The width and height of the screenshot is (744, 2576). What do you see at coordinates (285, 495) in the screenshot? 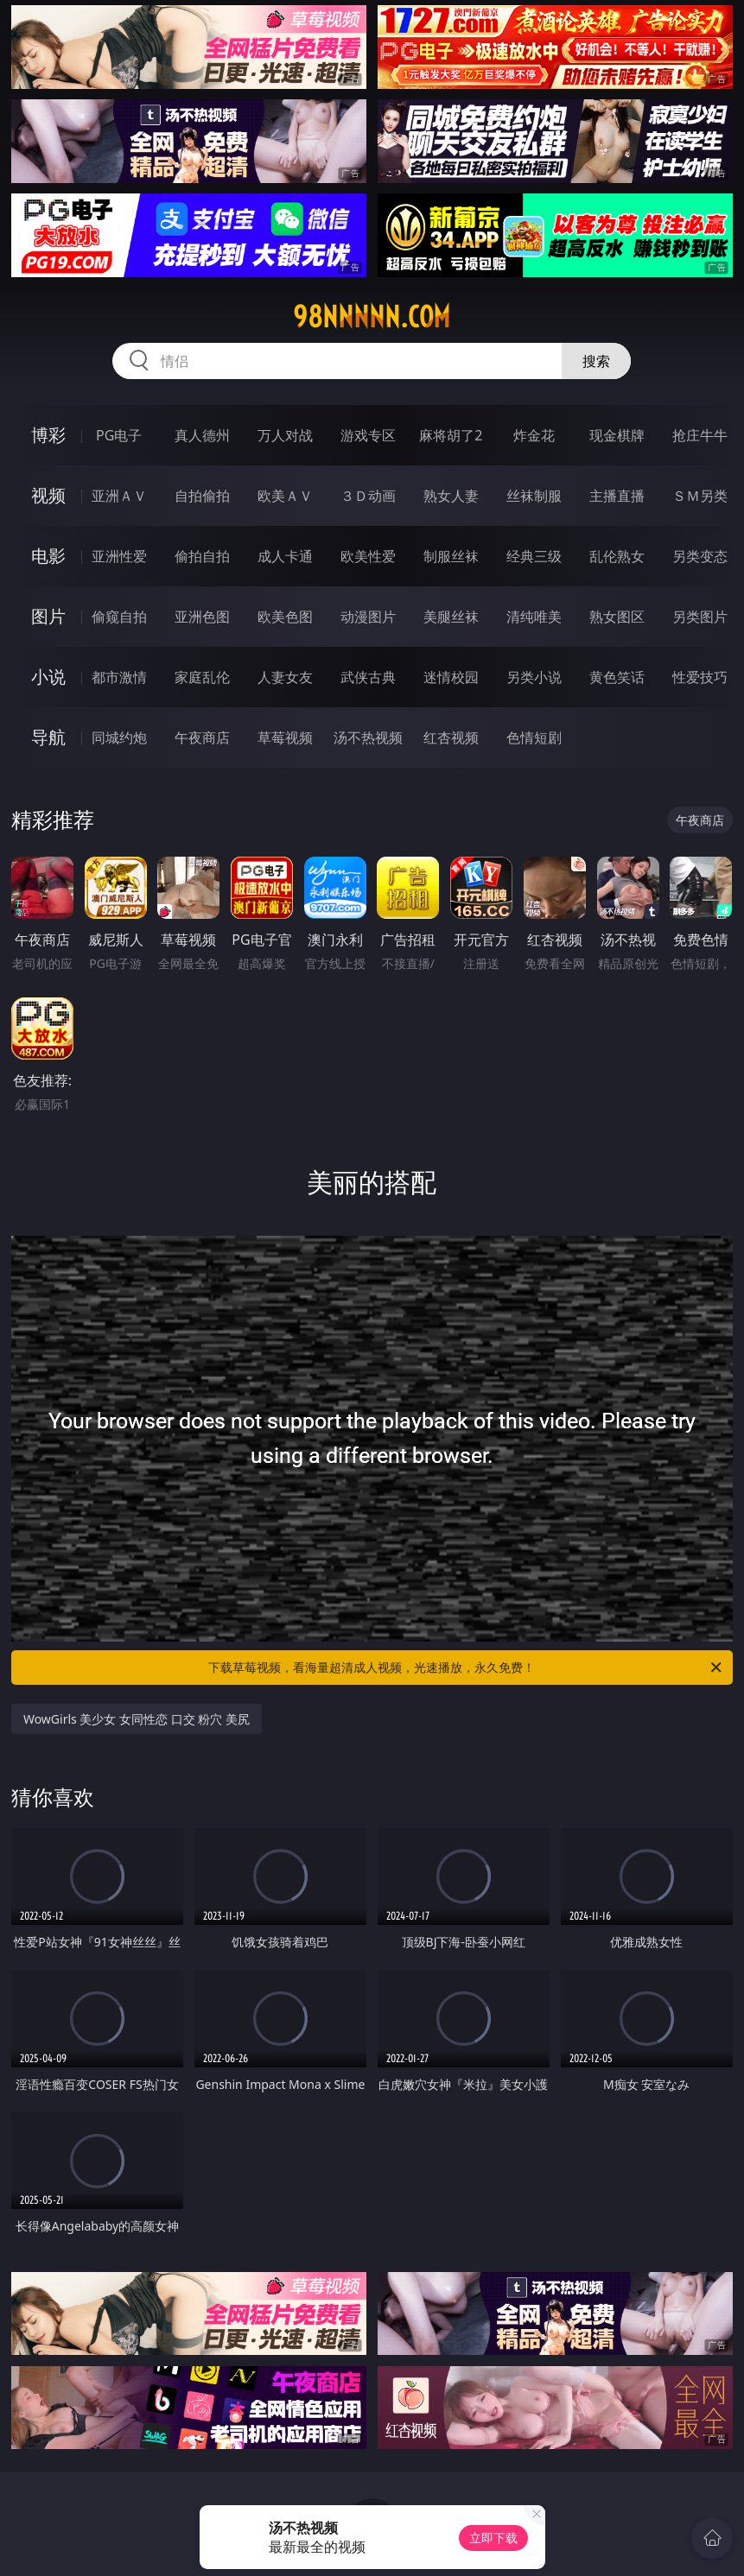
I see `欧美ＡＶ` at bounding box center [285, 495].